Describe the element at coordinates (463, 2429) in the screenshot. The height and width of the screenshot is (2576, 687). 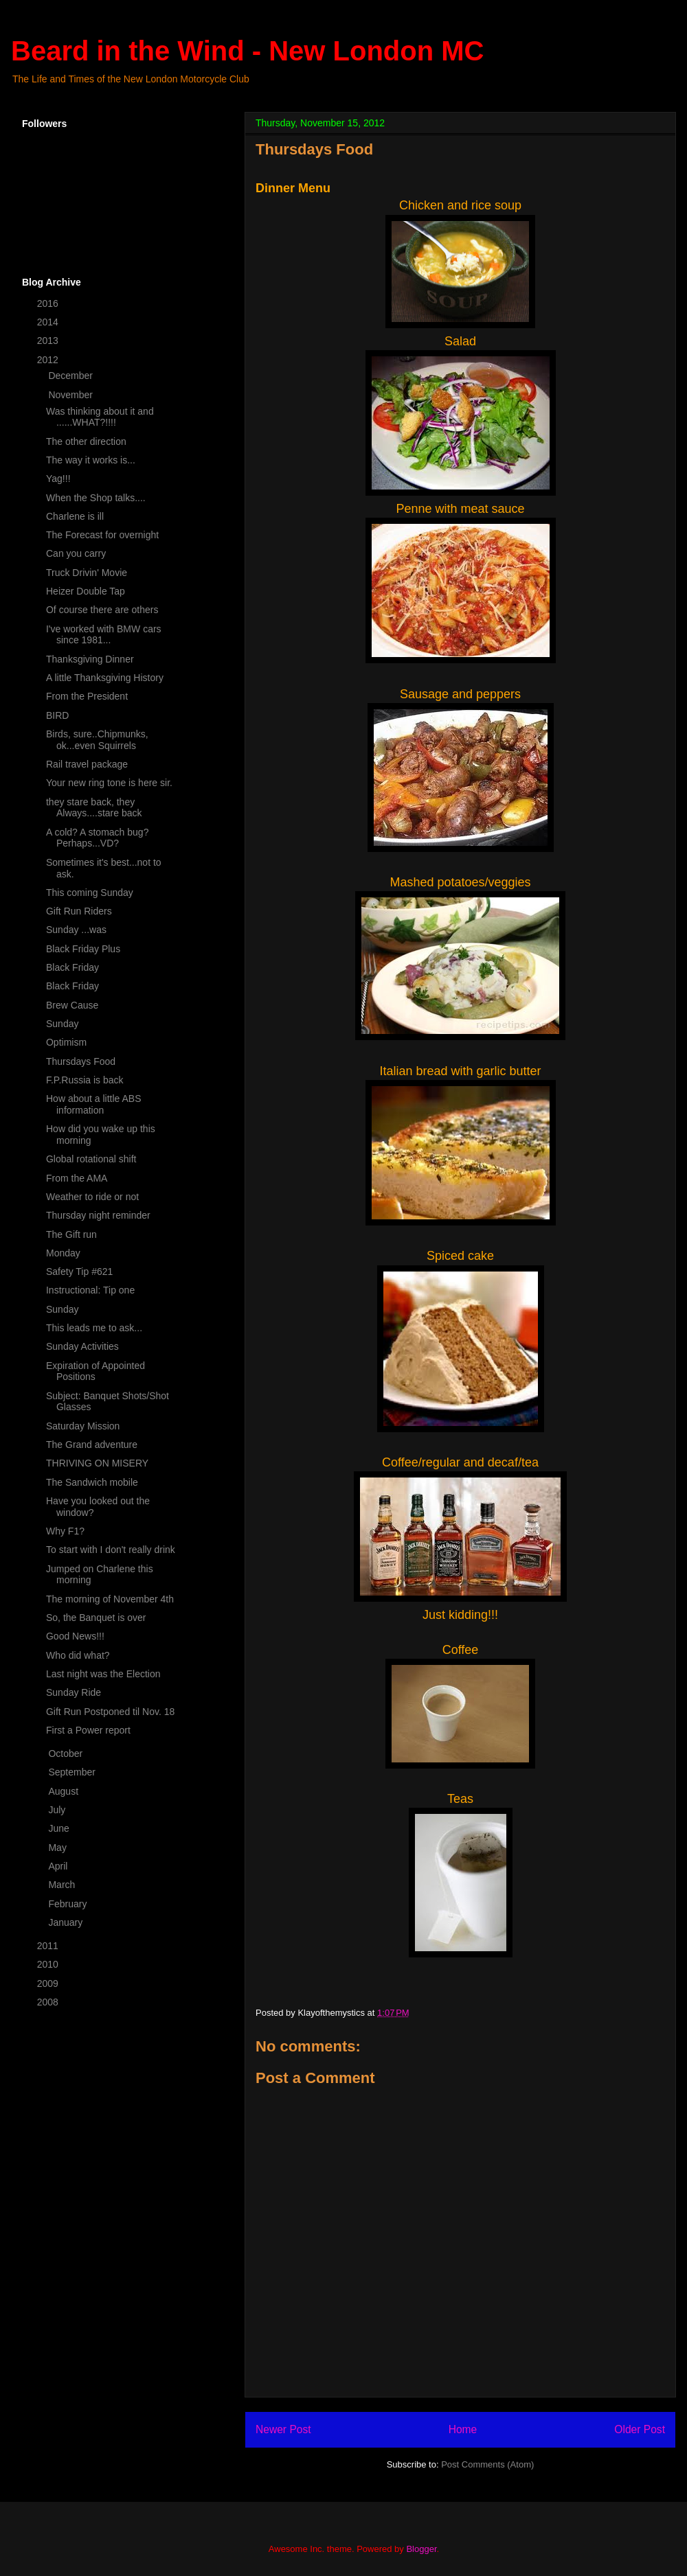
I see `Home` at that location.